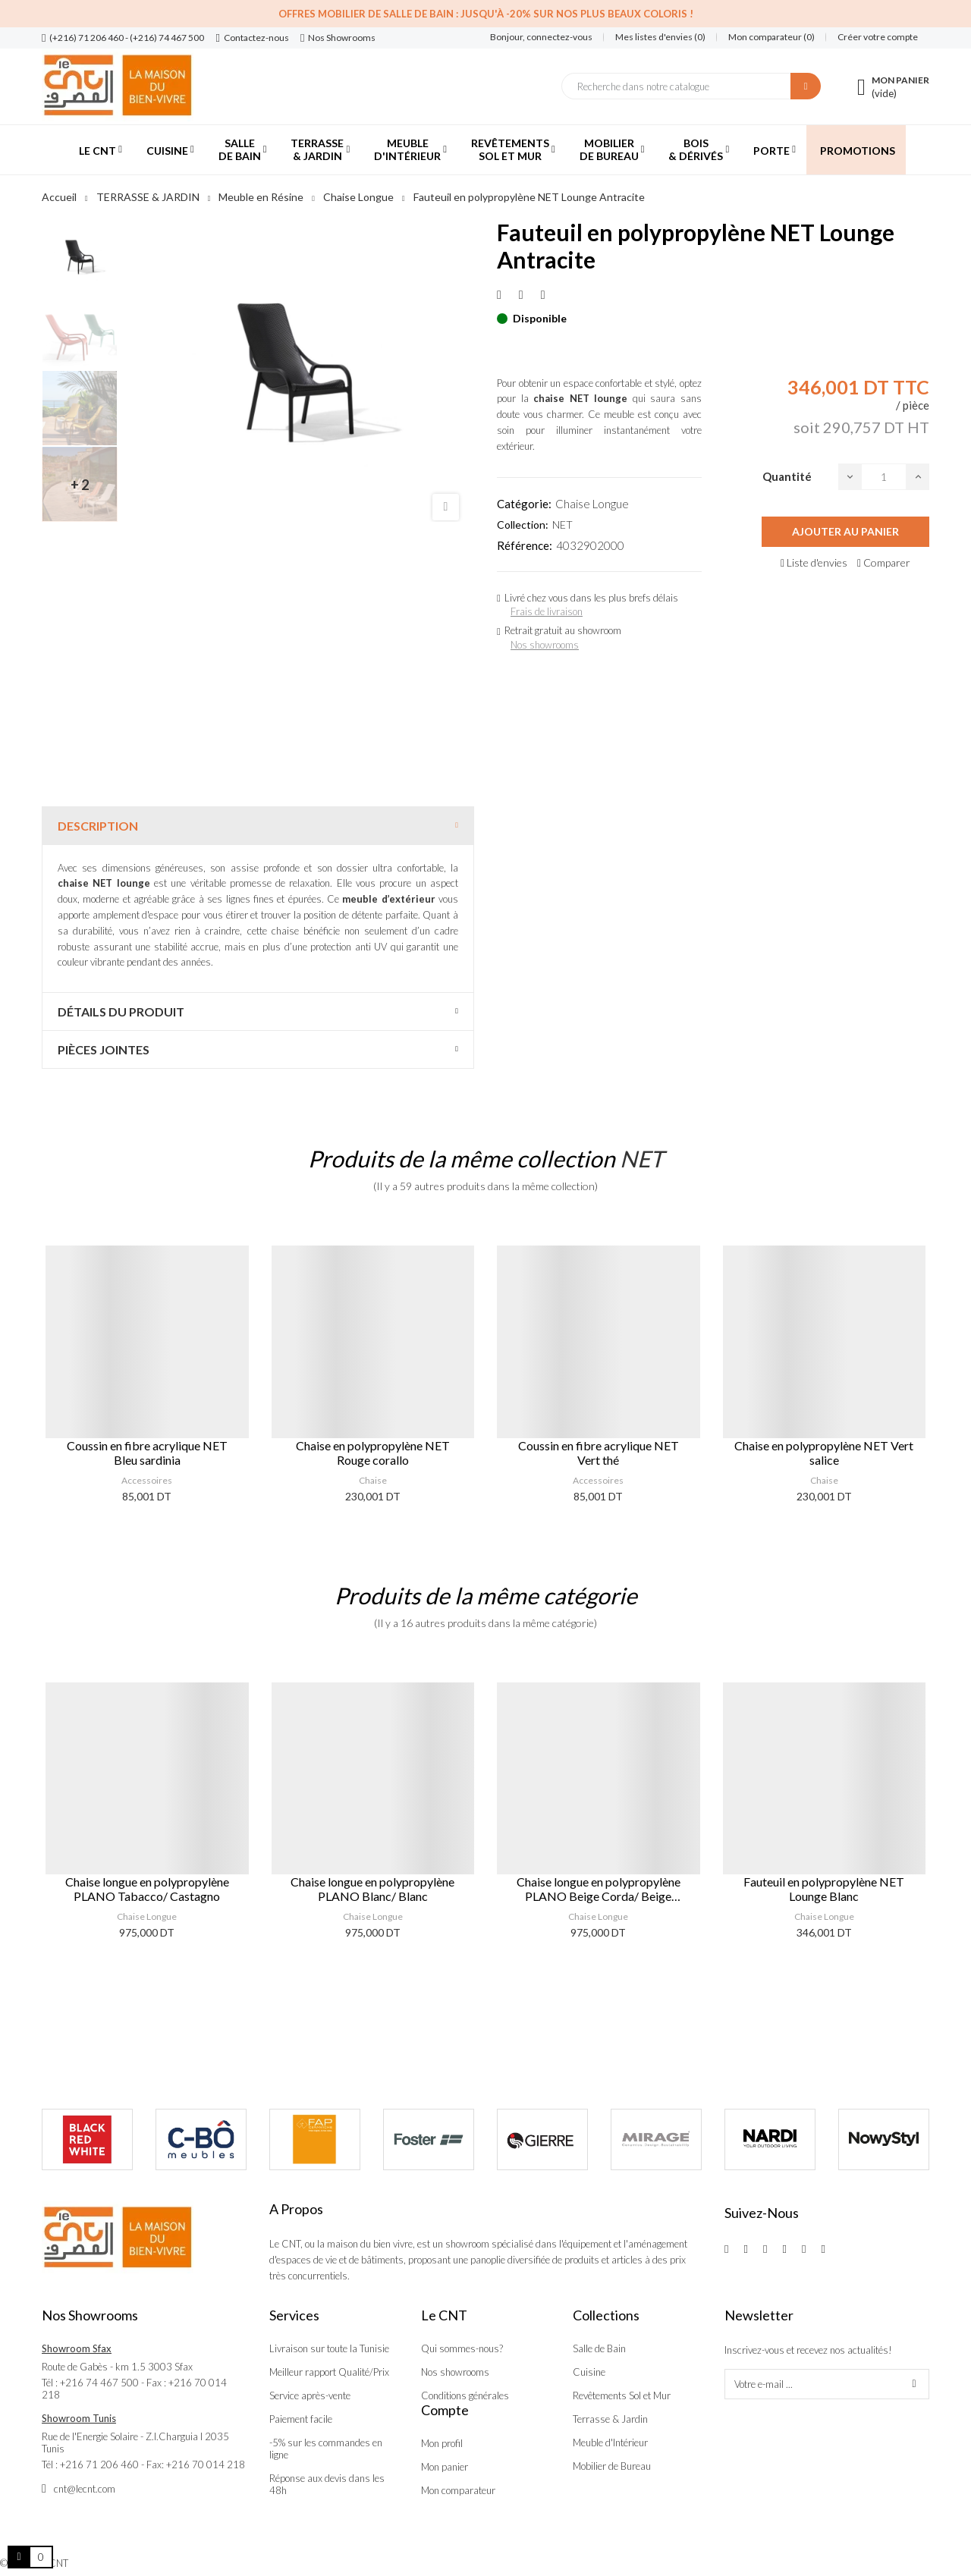  What do you see at coordinates (884, 476) in the screenshot?
I see `[Quantité]` at bounding box center [884, 476].